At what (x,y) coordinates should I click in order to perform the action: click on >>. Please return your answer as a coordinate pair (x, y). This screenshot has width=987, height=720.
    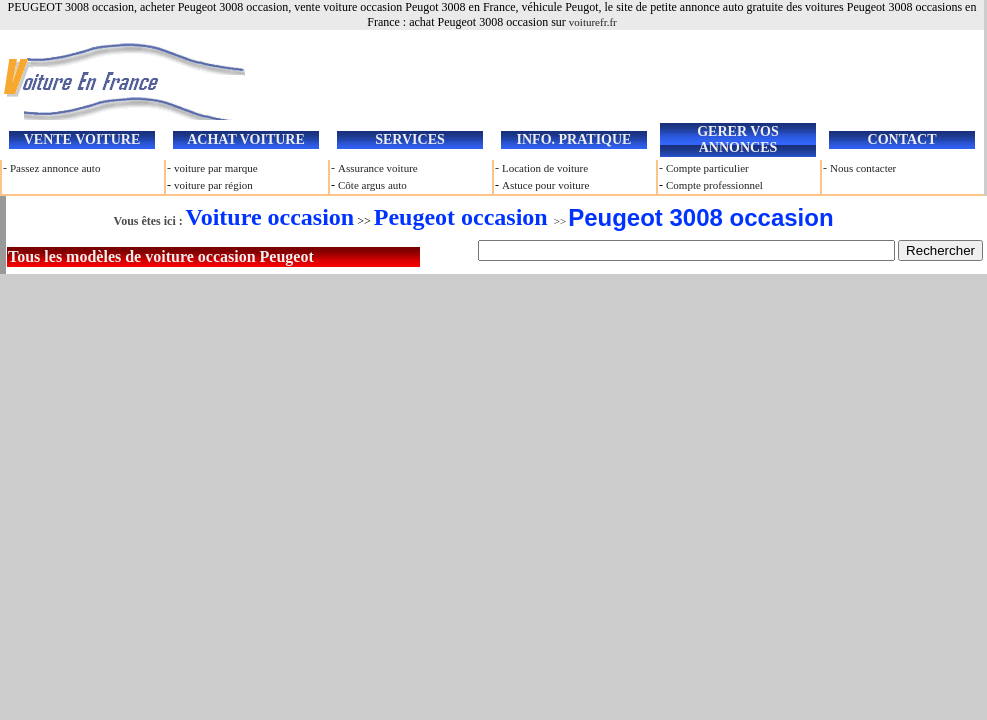
    Looking at the image, I should click on (470, 221).